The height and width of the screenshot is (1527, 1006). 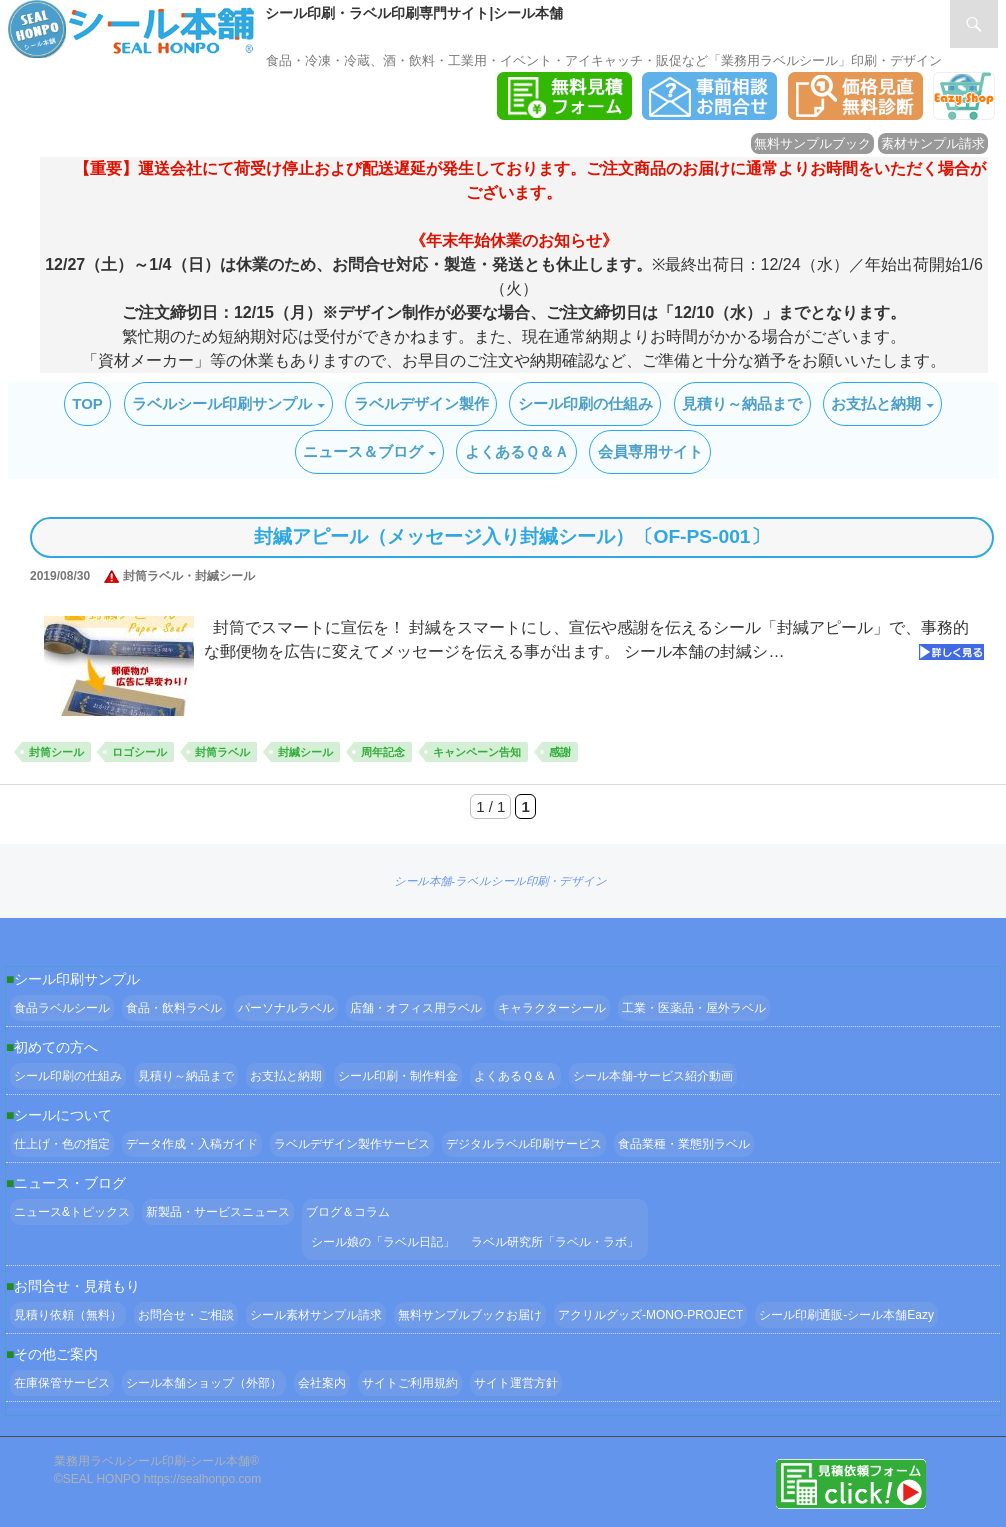 What do you see at coordinates (876, 403) in the screenshot?
I see `お支払と納期` at bounding box center [876, 403].